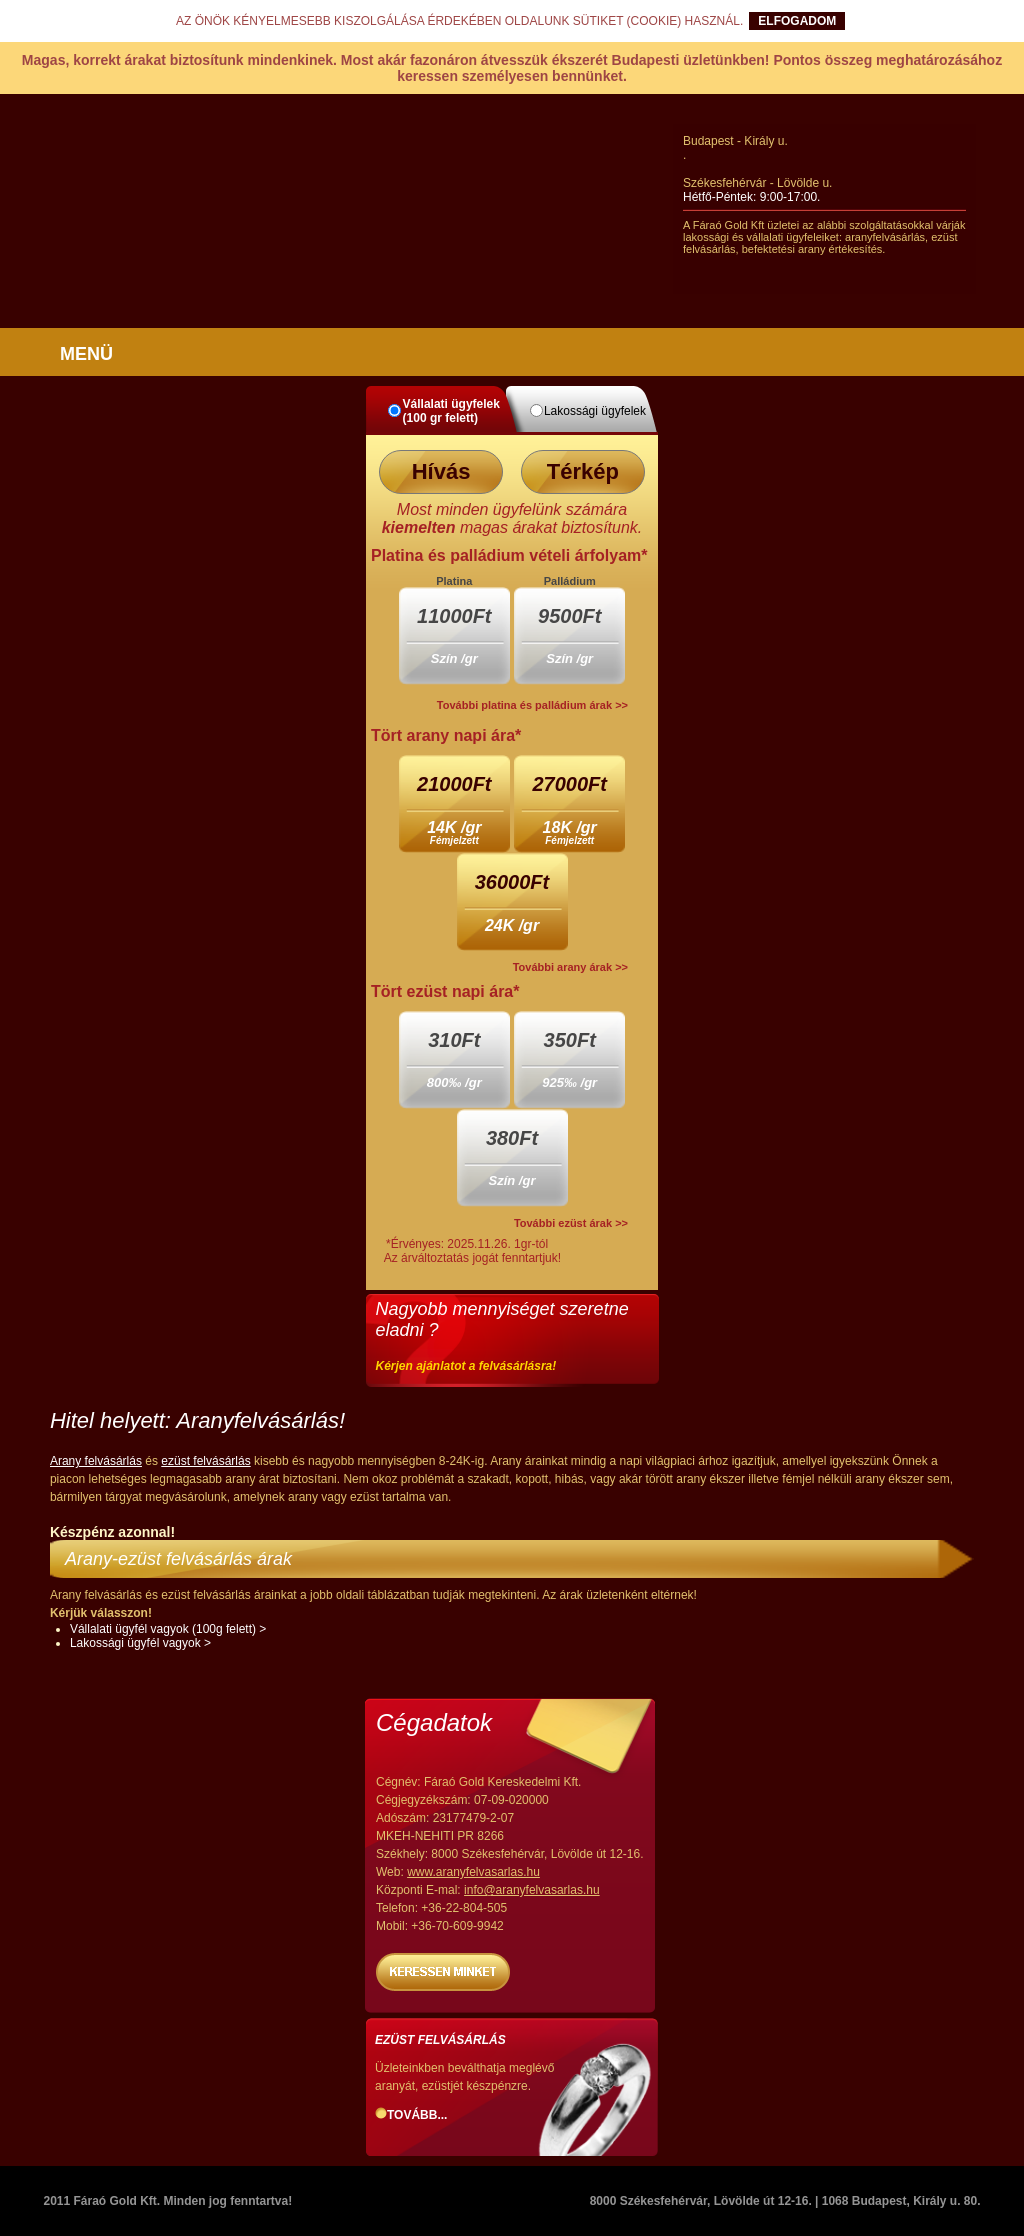 The width and height of the screenshot is (1024, 2236). Describe the element at coordinates (466, 1366) in the screenshot. I see `Kérjen ajánlatot a felvásárlásra!` at that location.